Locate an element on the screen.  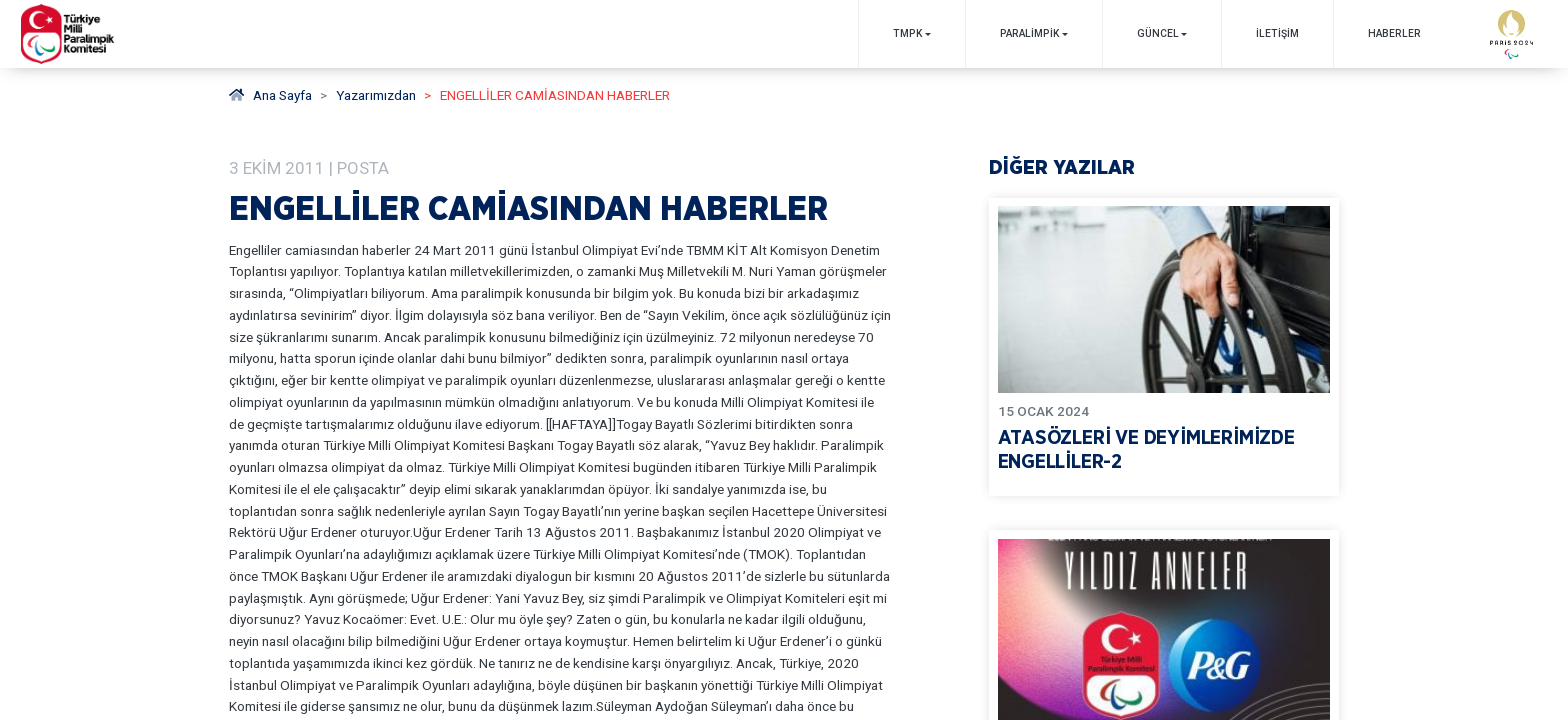
Ana Sayfa is located at coordinates (270, 95).